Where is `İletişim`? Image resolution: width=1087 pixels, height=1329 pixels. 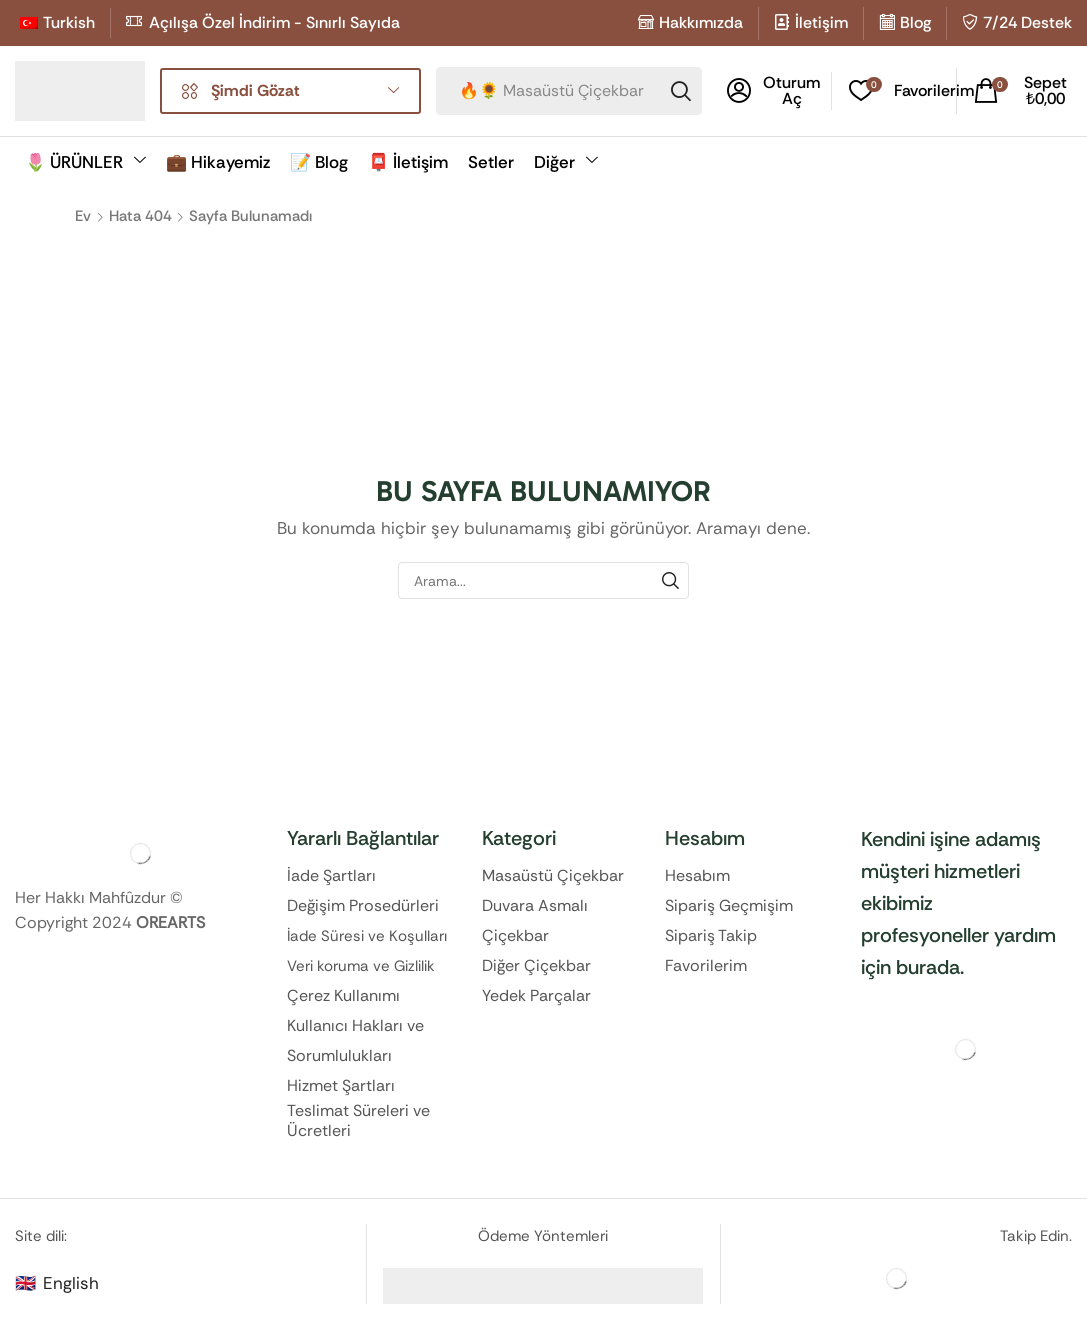 İletişim is located at coordinates (821, 22).